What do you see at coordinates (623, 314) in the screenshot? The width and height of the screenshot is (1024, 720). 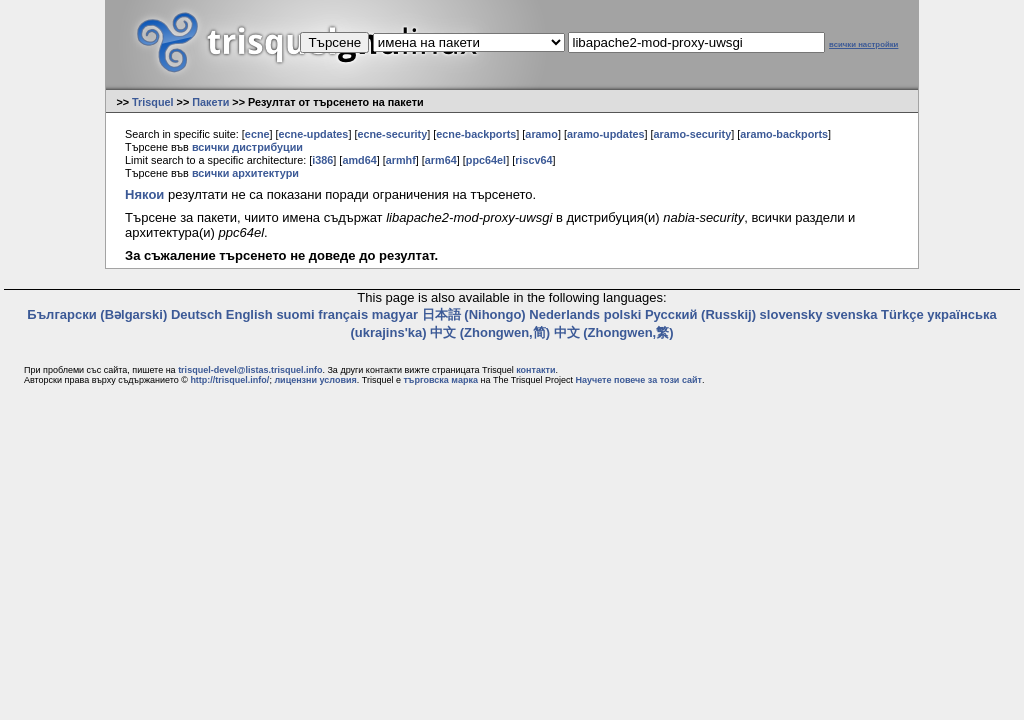 I see `polski` at bounding box center [623, 314].